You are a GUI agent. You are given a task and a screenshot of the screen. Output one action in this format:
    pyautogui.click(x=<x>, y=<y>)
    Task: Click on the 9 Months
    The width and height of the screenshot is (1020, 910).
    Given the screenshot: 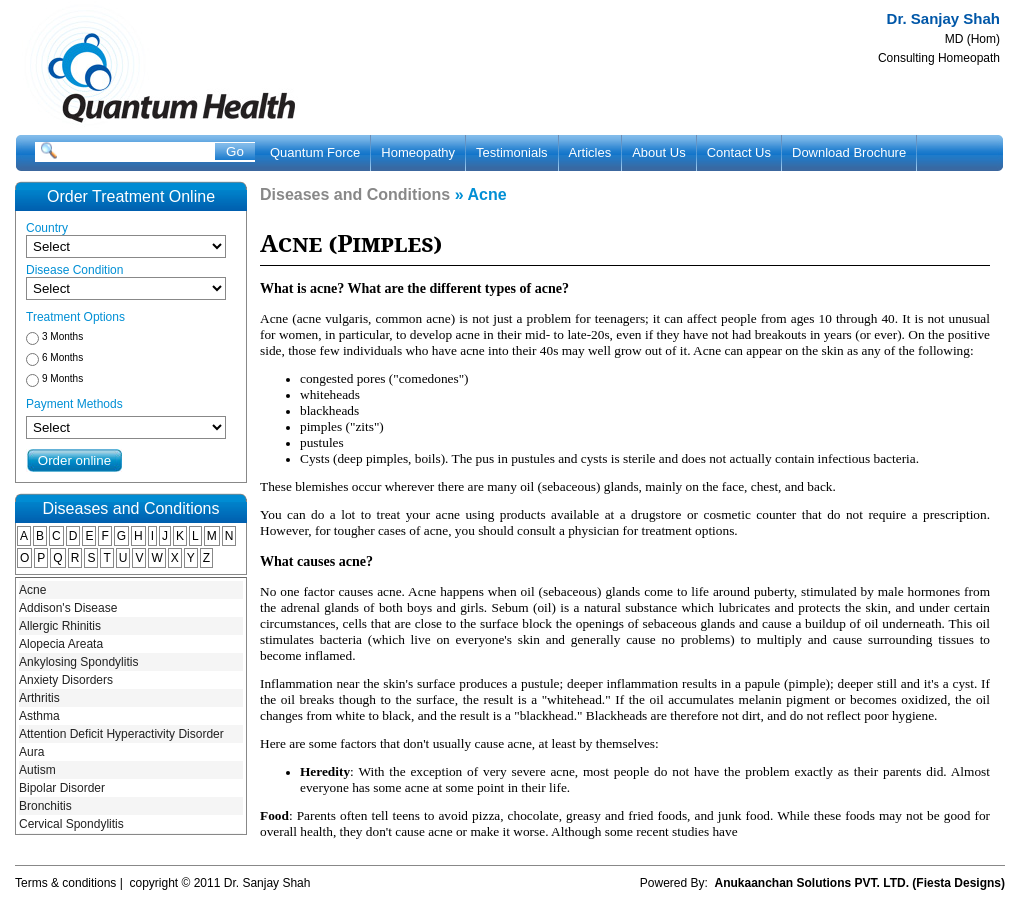 What is the action you would take?
    pyautogui.click(x=62, y=378)
    